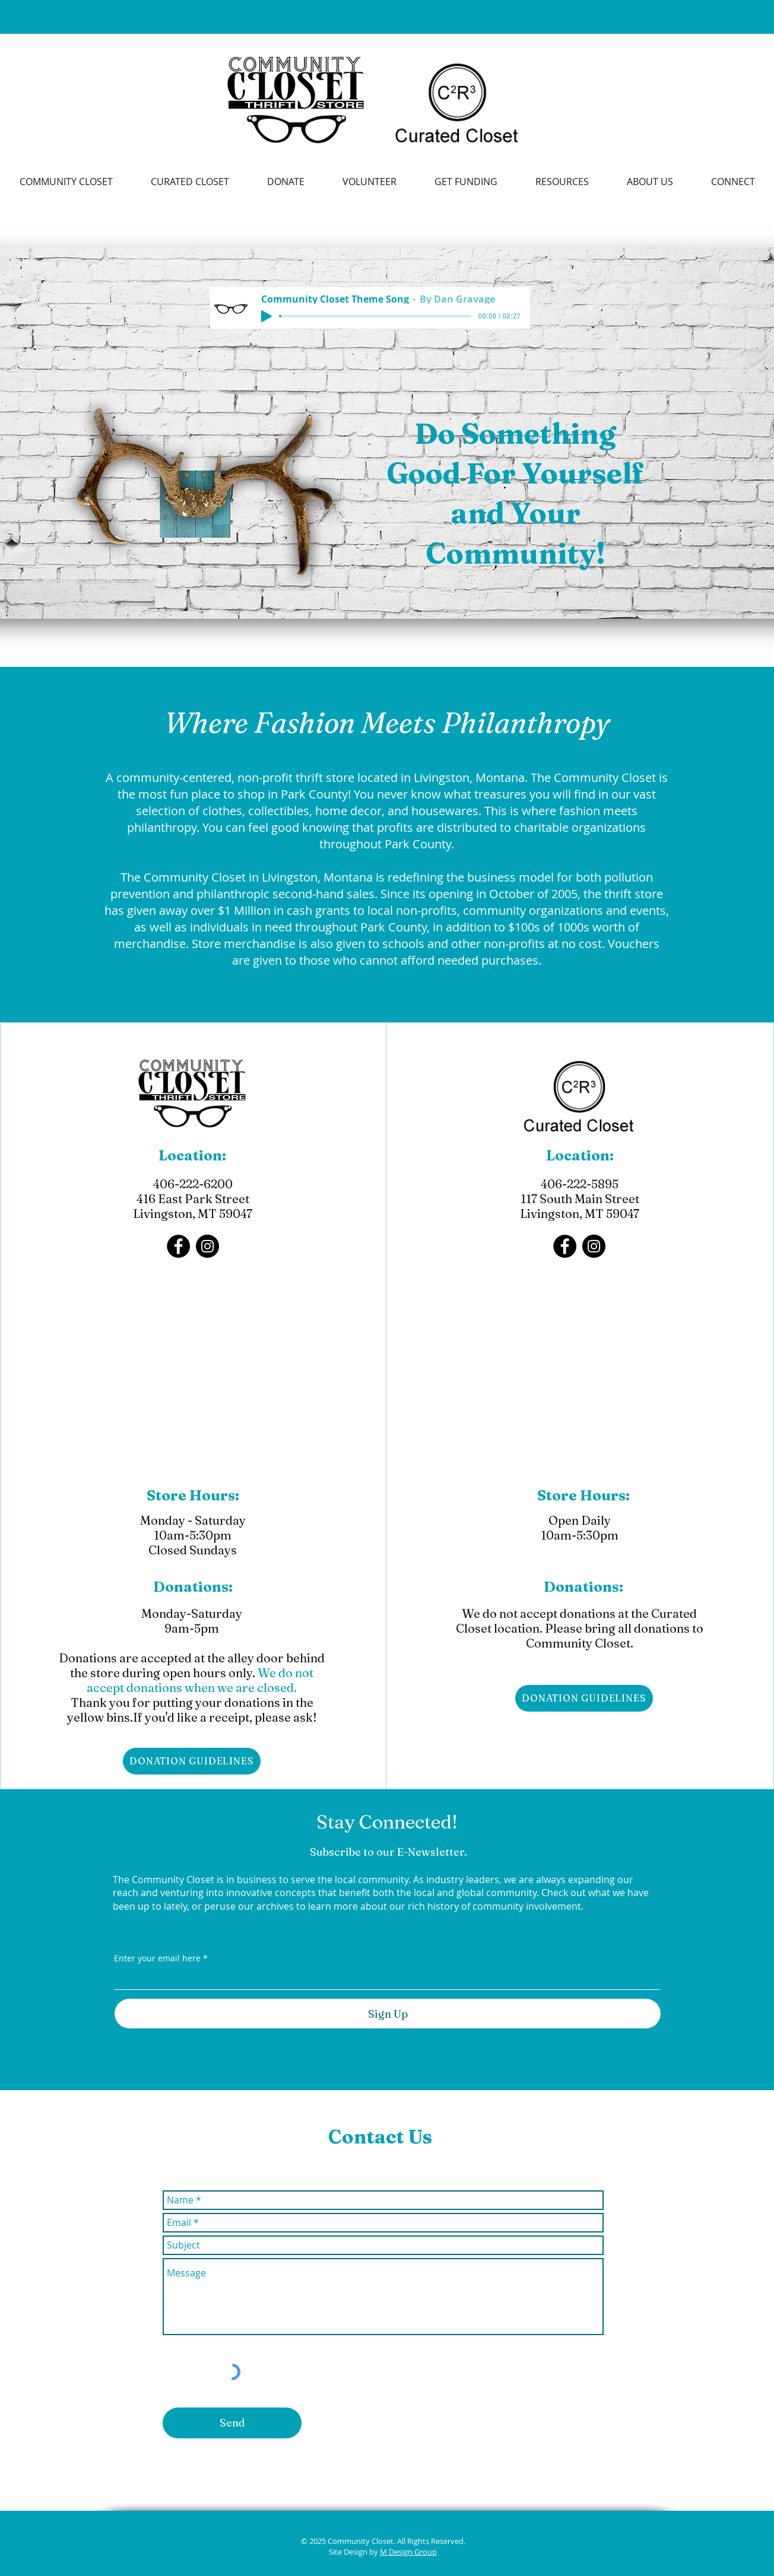 Image resolution: width=774 pixels, height=2576 pixels. I want to click on [Play], so click(266, 316).